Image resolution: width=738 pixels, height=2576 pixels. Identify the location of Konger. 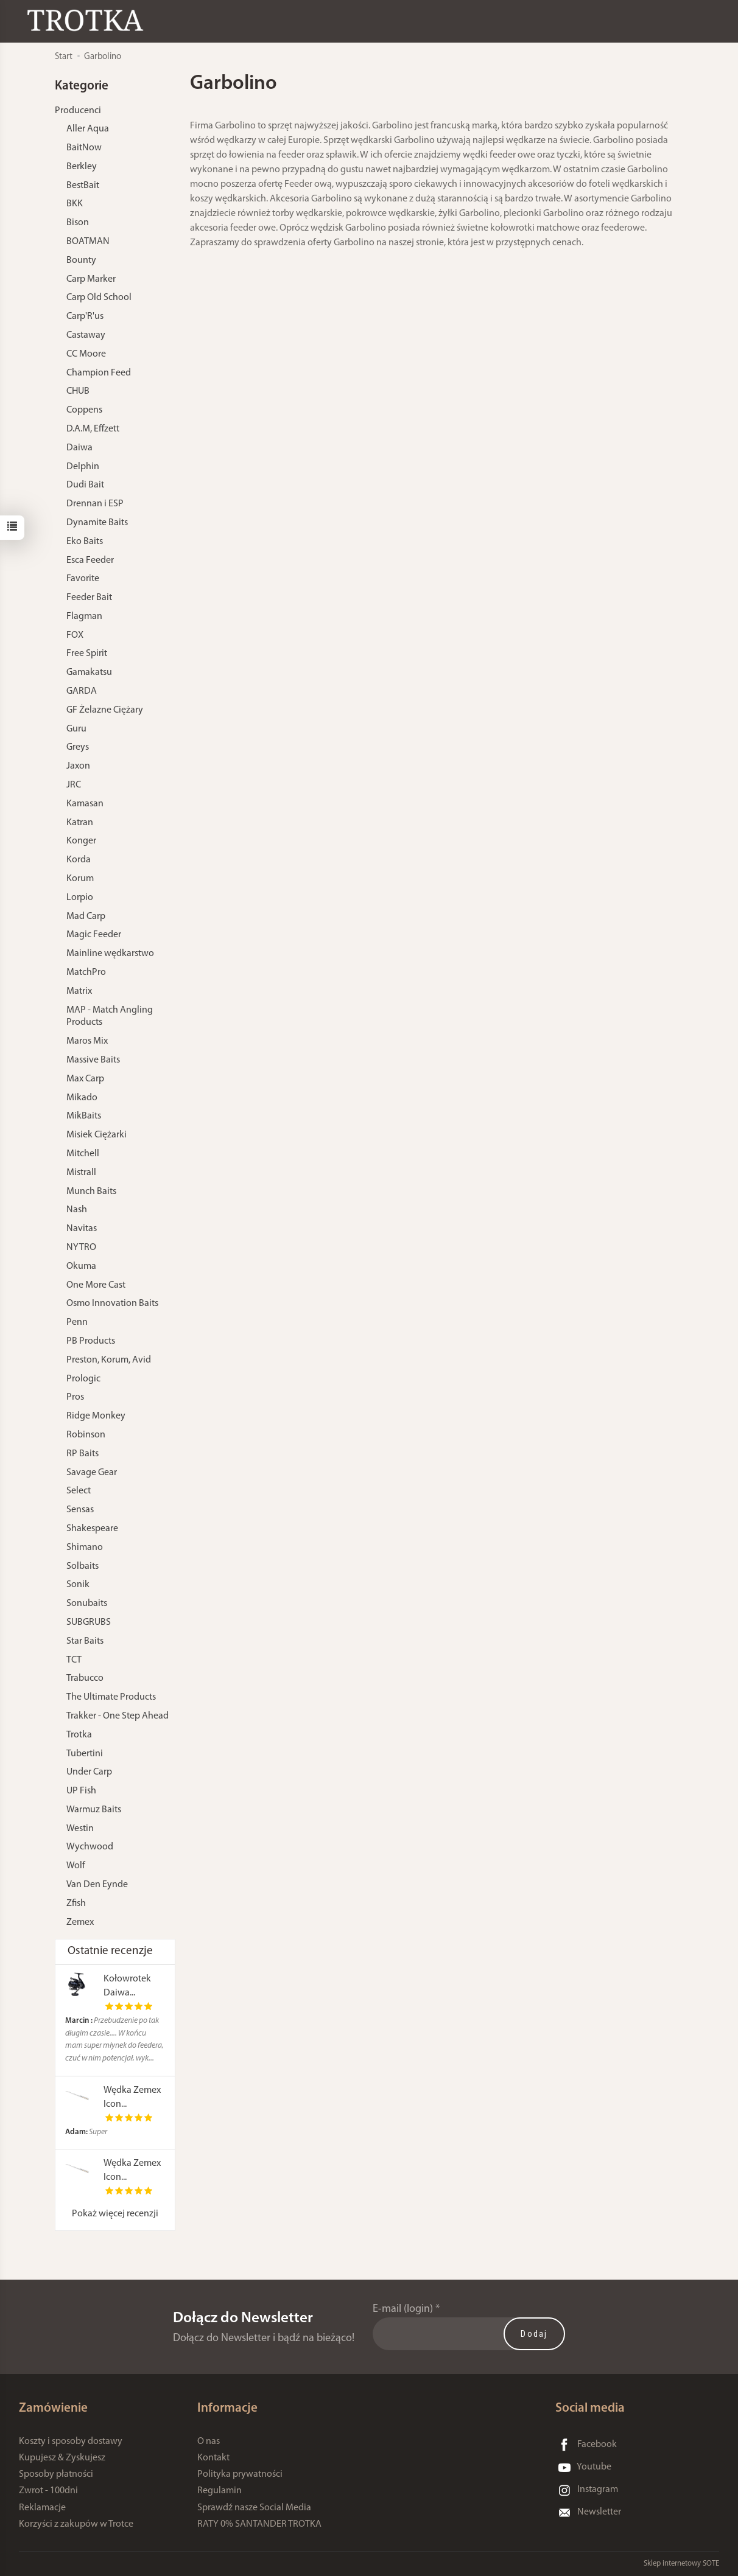
(81, 841).